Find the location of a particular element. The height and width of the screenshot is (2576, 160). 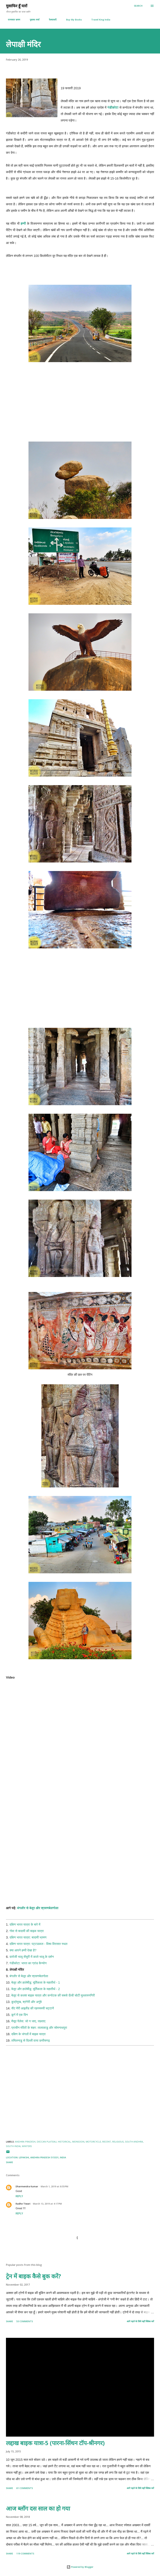

मुसाफिर हूँ यारों is located at coordinates (16, 5).